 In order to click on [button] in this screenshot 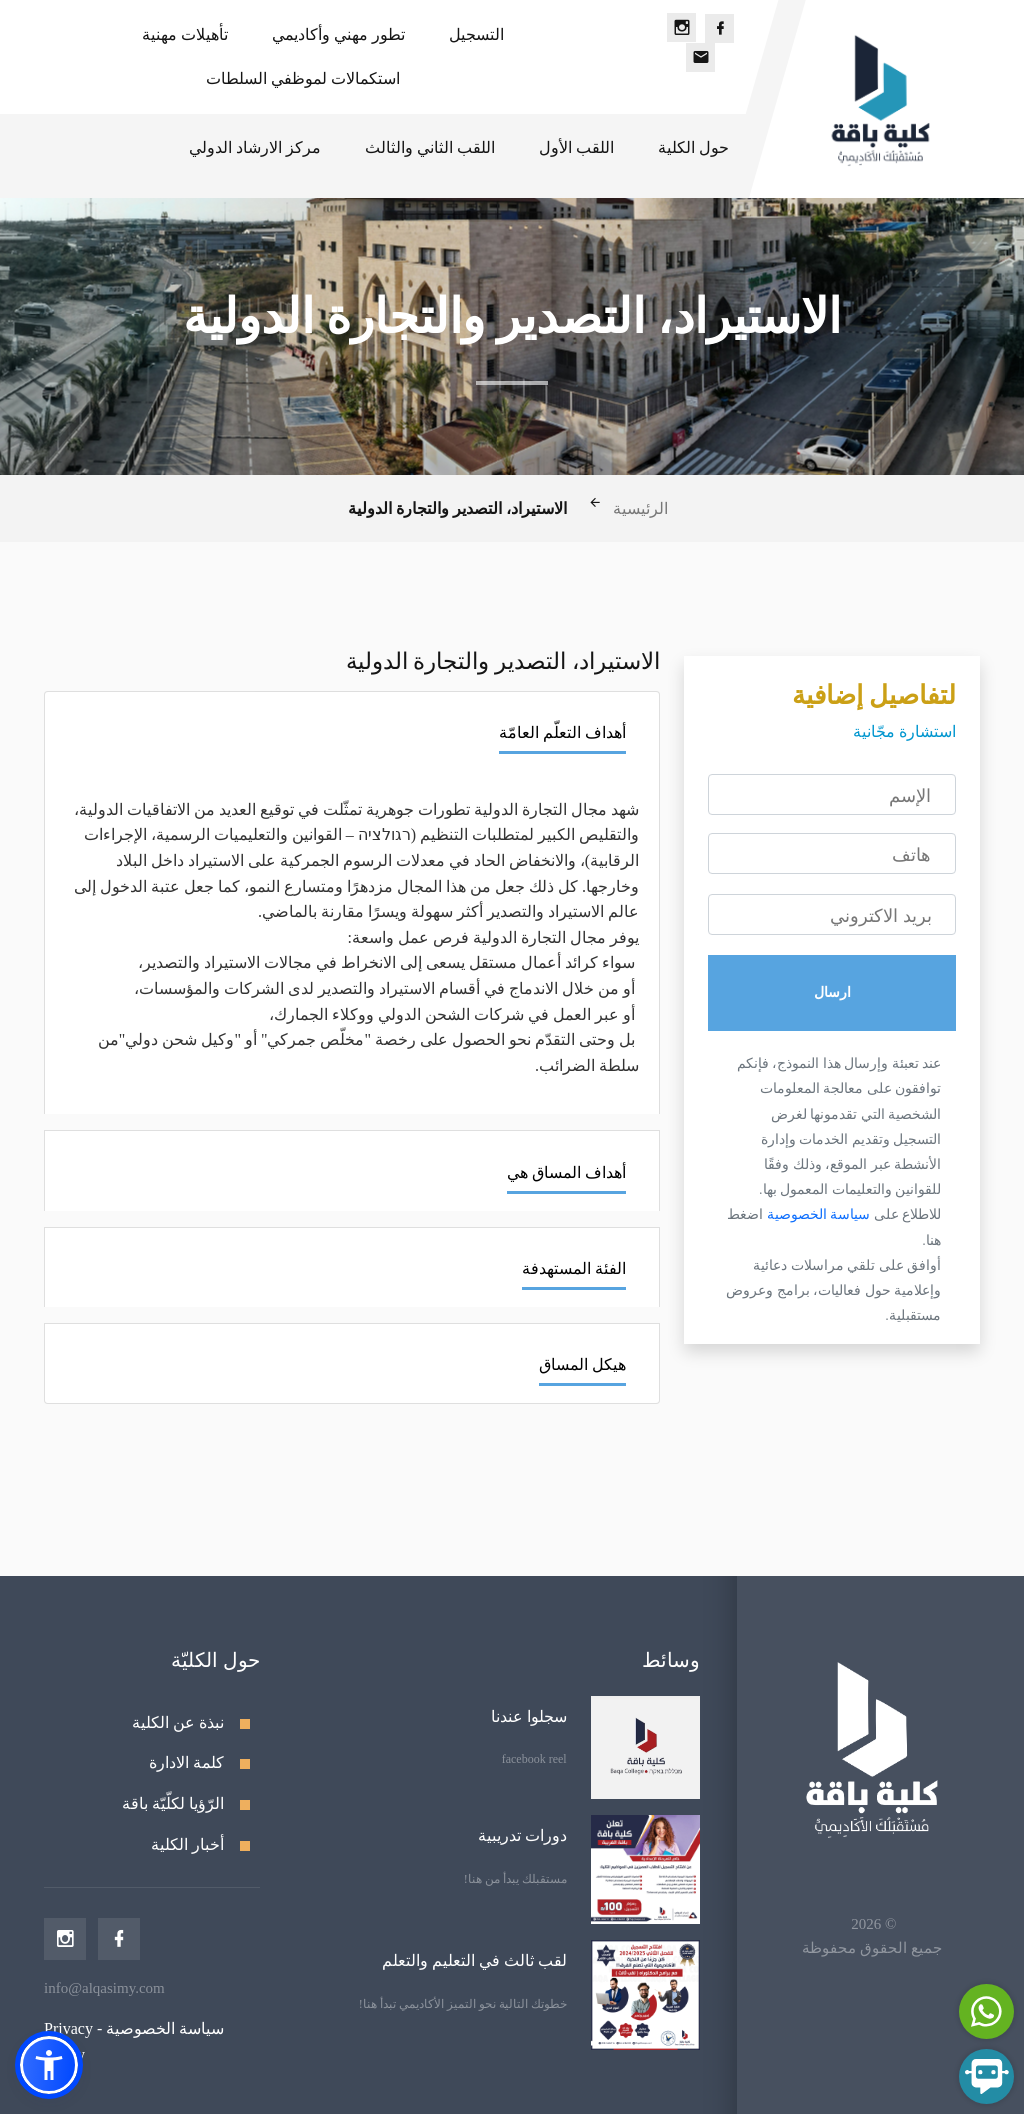, I will do `click(49, 2065)`.